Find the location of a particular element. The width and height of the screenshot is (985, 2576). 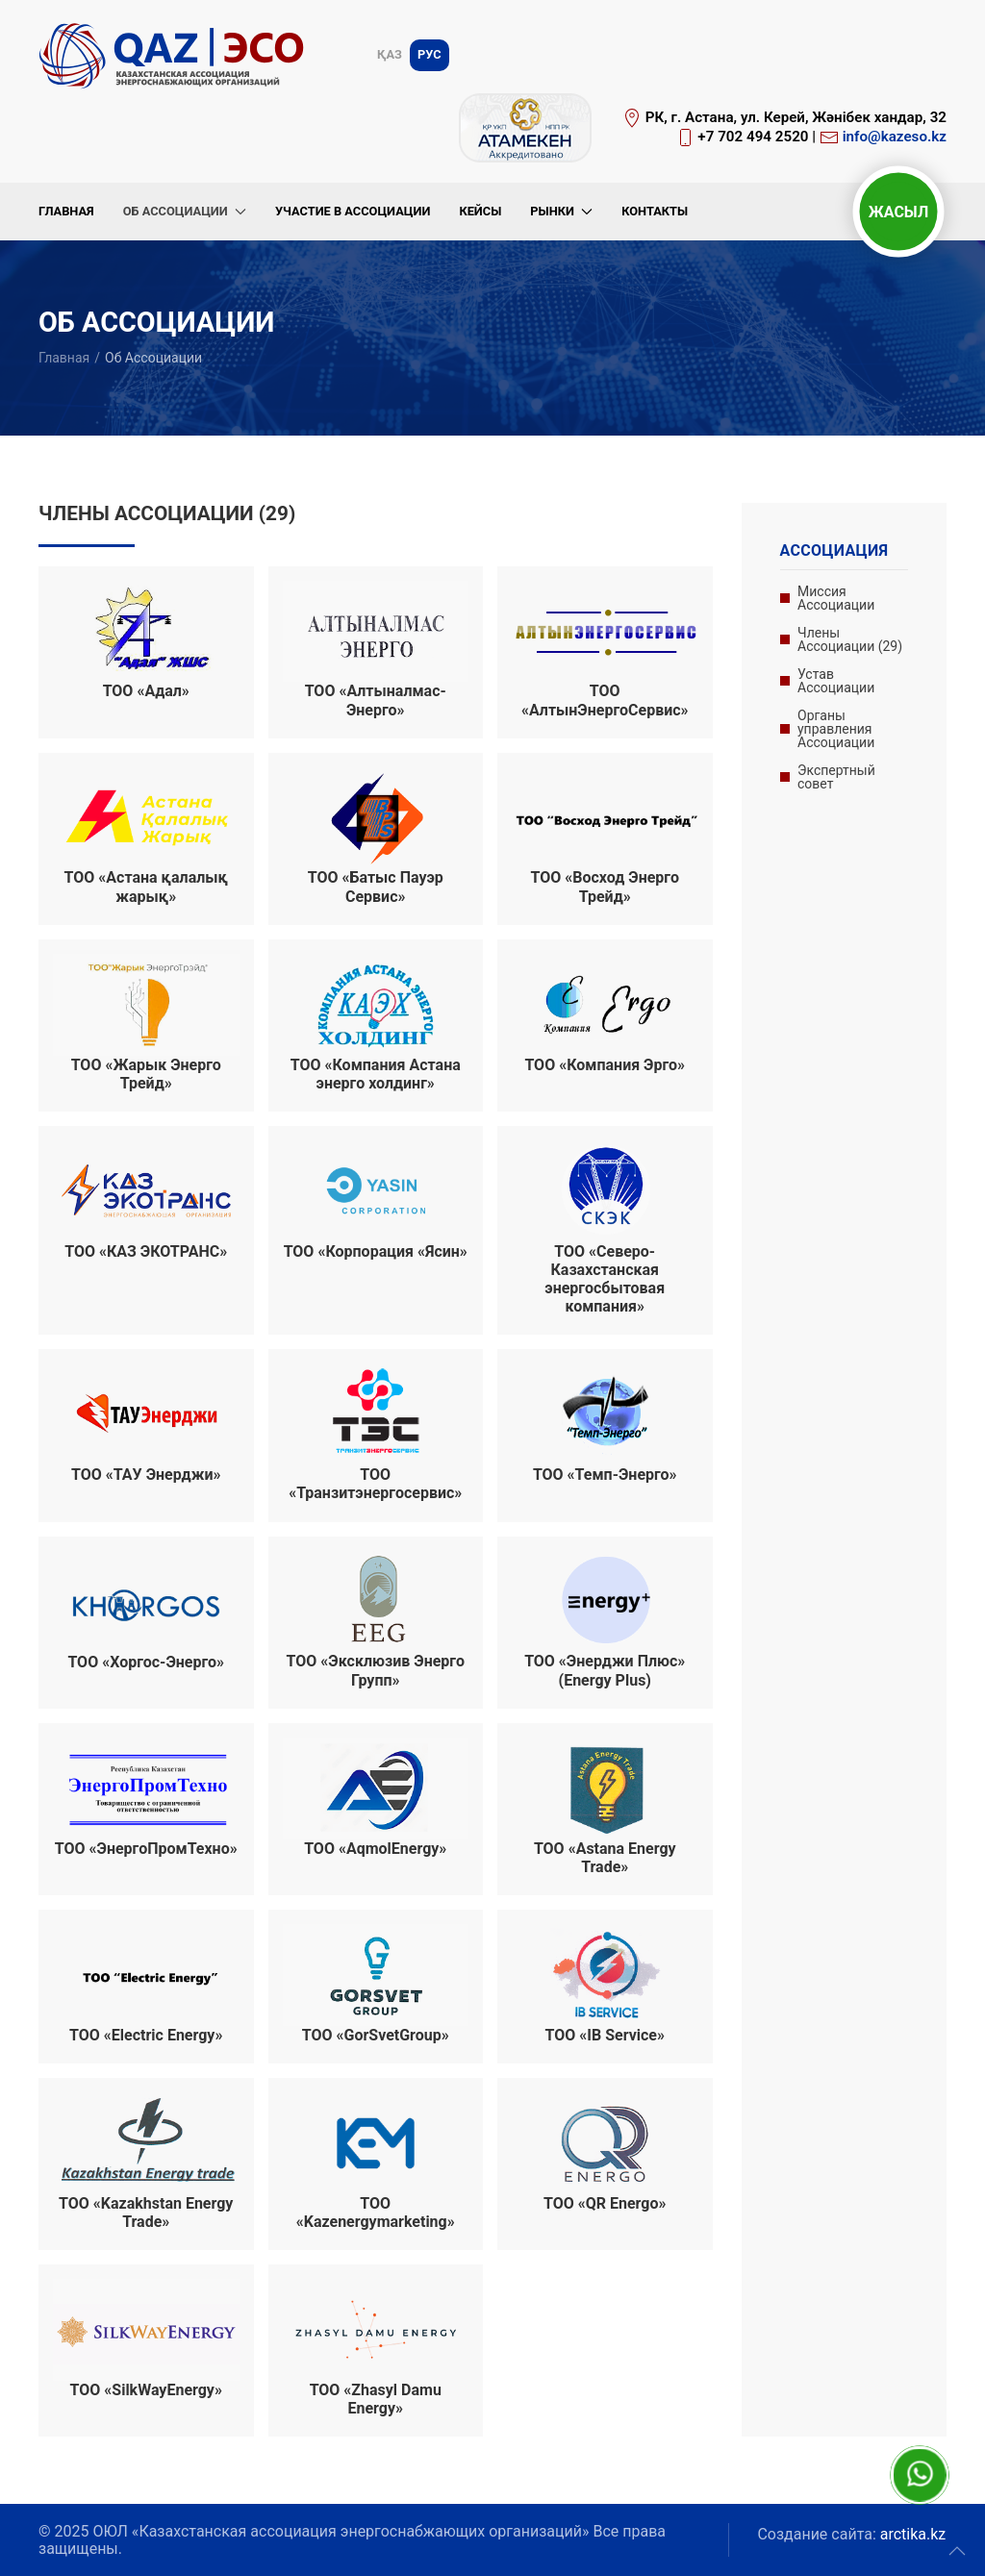

Рус is located at coordinates (429, 54).